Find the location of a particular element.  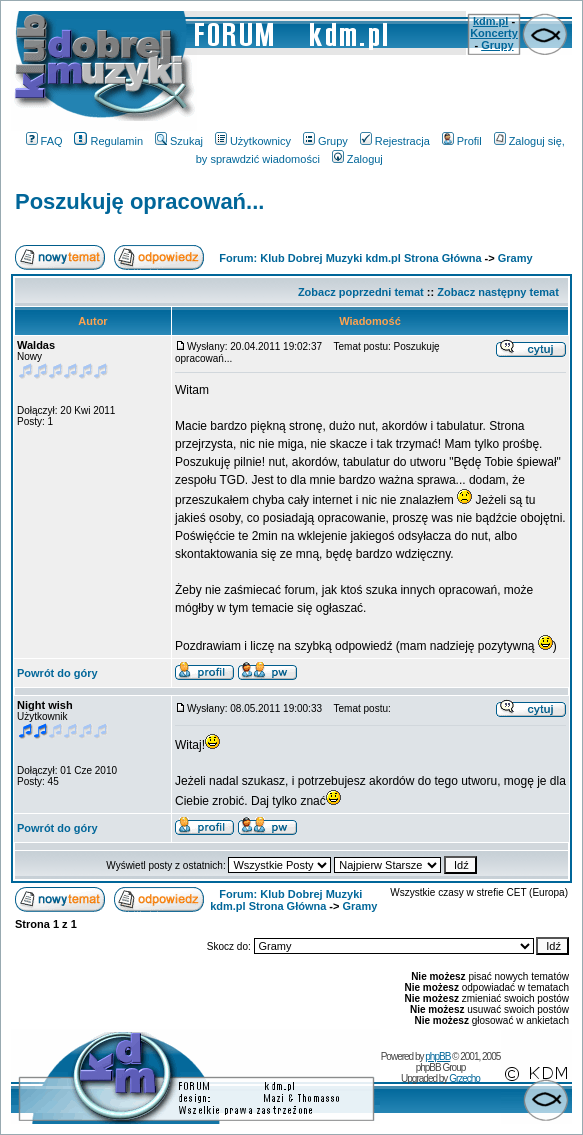

Zobacz poprzedni temat is located at coordinates (361, 292).